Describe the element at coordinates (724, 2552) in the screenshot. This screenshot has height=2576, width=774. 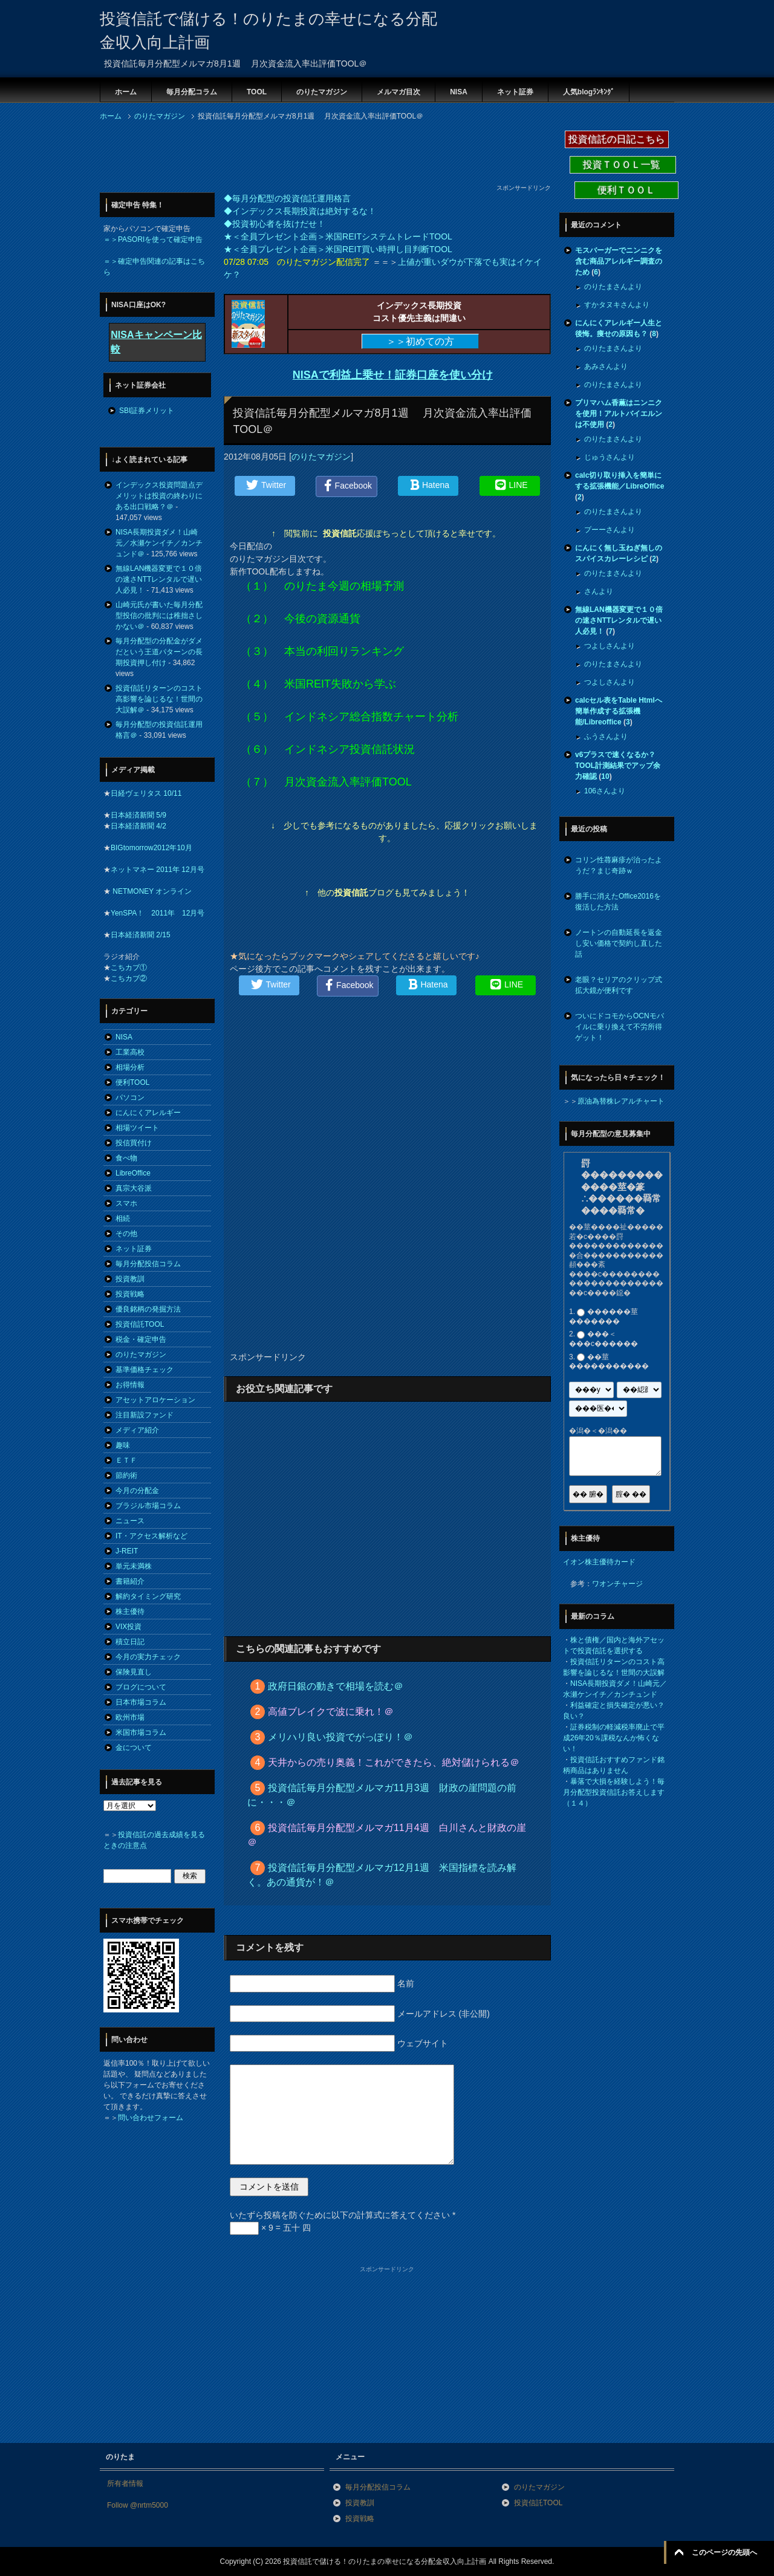
I see `このページの先頭へ` at that location.